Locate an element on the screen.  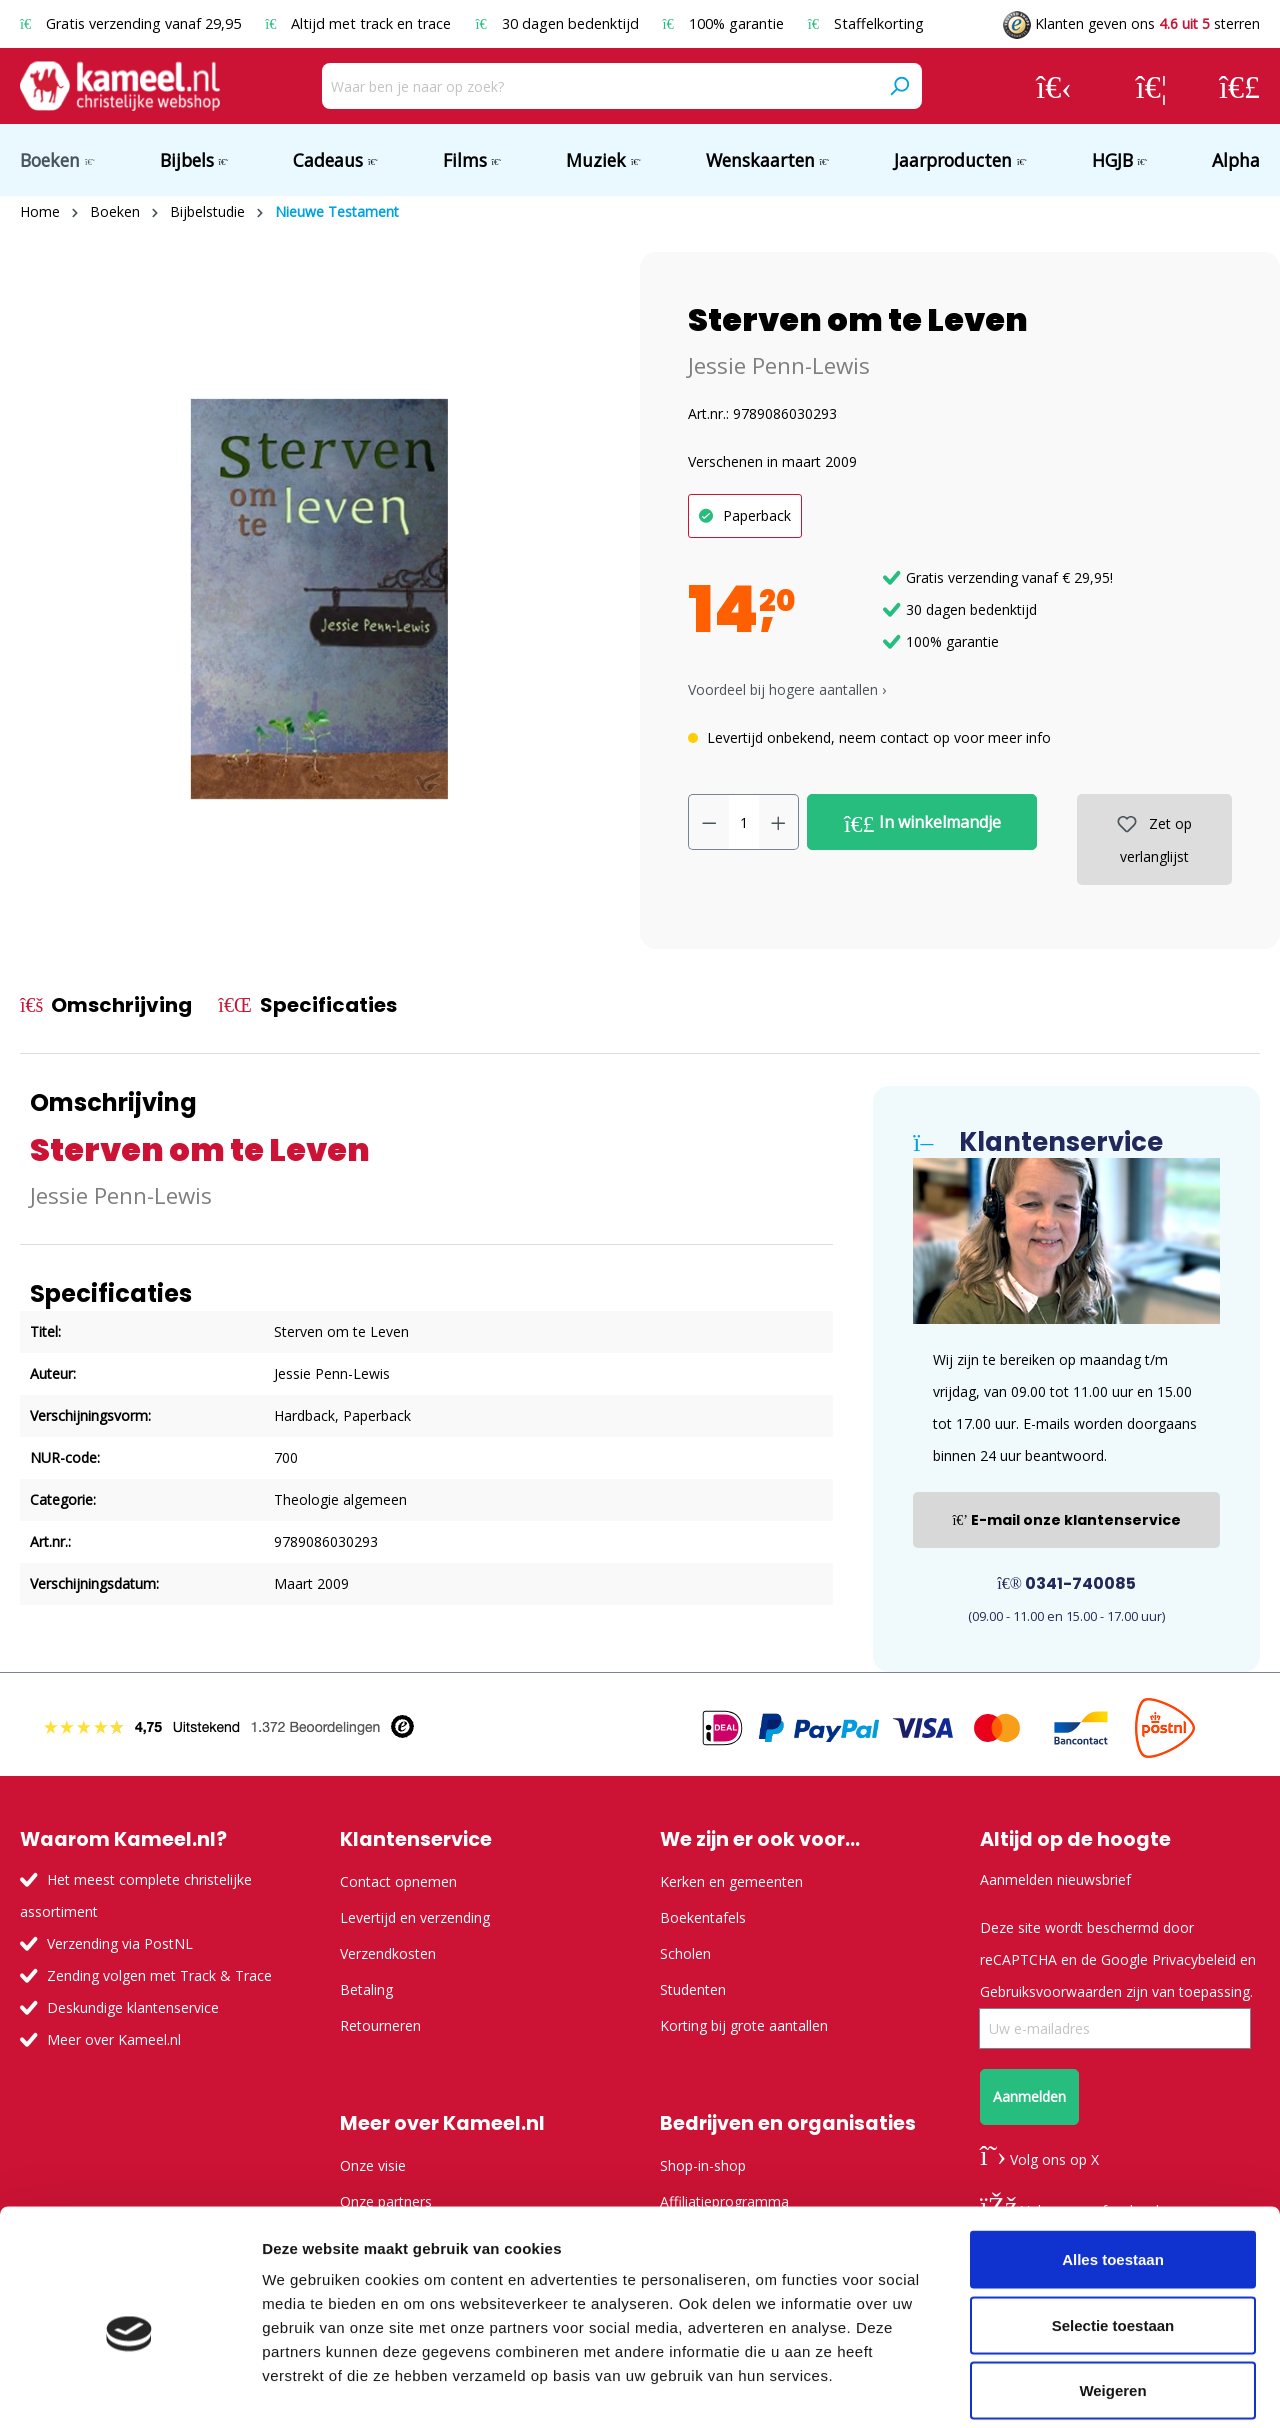
Weigeren is located at coordinates (1112, 2296).